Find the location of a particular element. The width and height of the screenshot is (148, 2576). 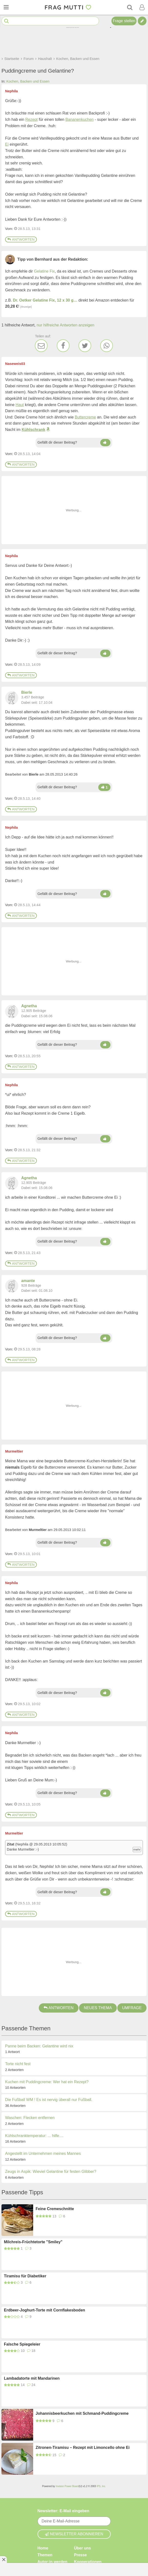

Rezept is located at coordinates (31, 119).